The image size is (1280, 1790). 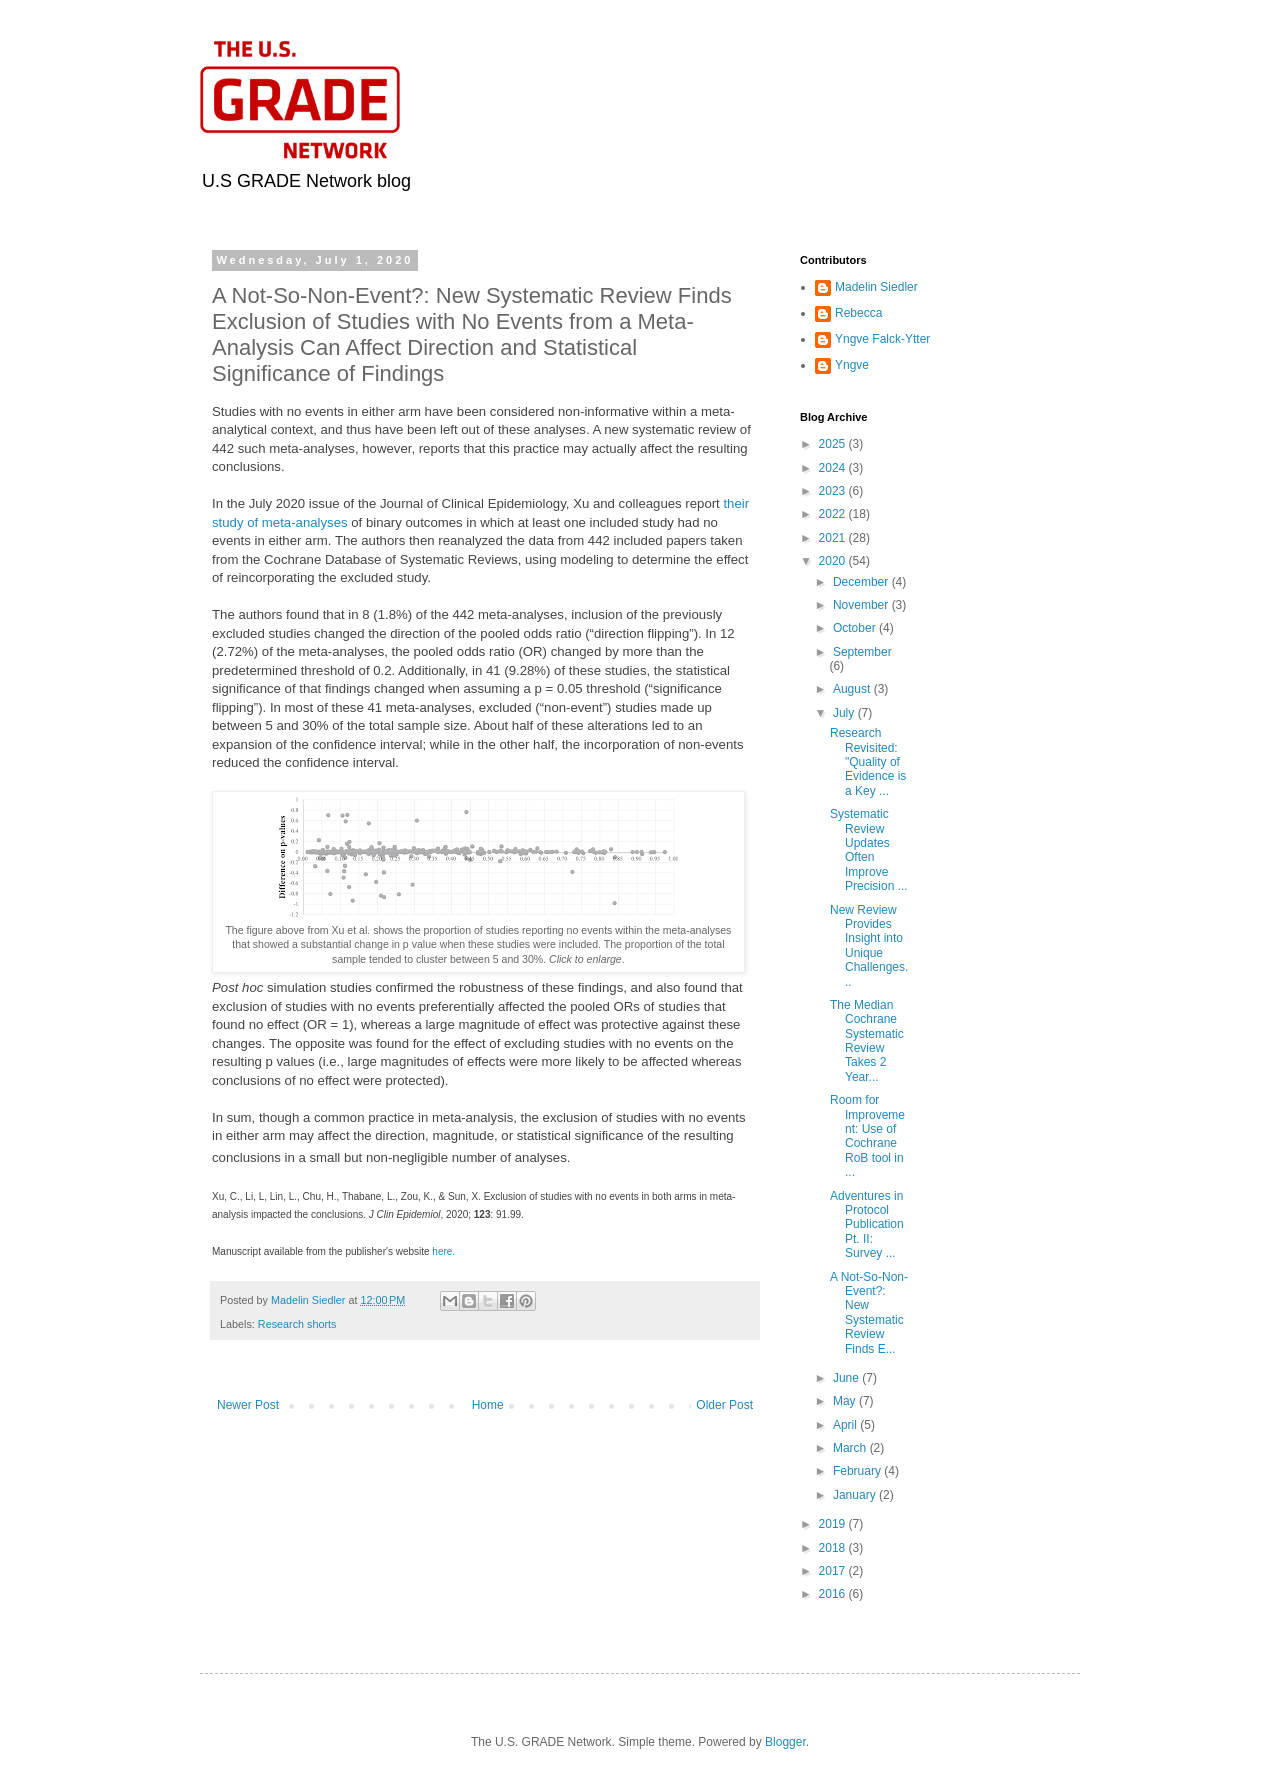 I want to click on April, so click(x=846, y=1425).